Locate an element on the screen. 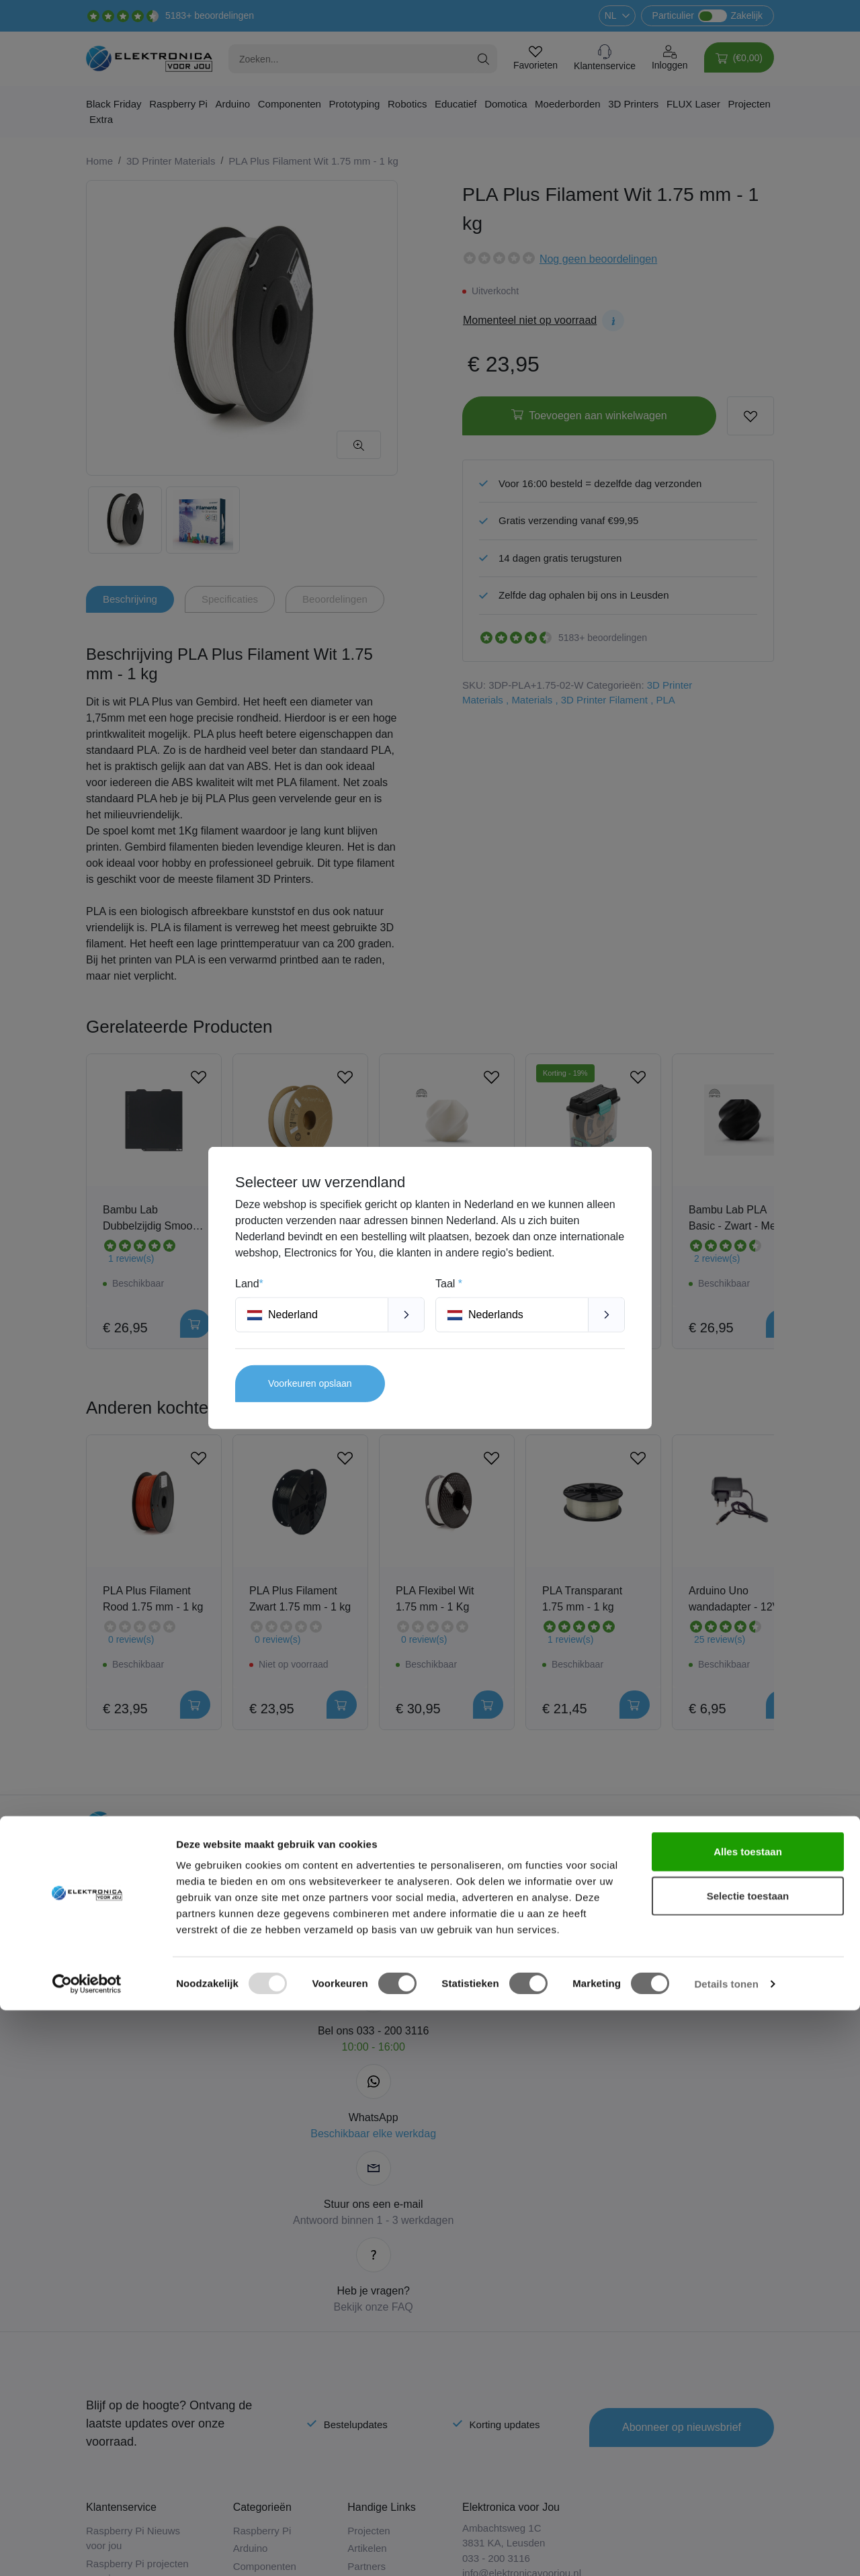 The height and width of the screenshot is (2576, 860). Voorkeuren opslaan is located at coordinates (310, 1383).